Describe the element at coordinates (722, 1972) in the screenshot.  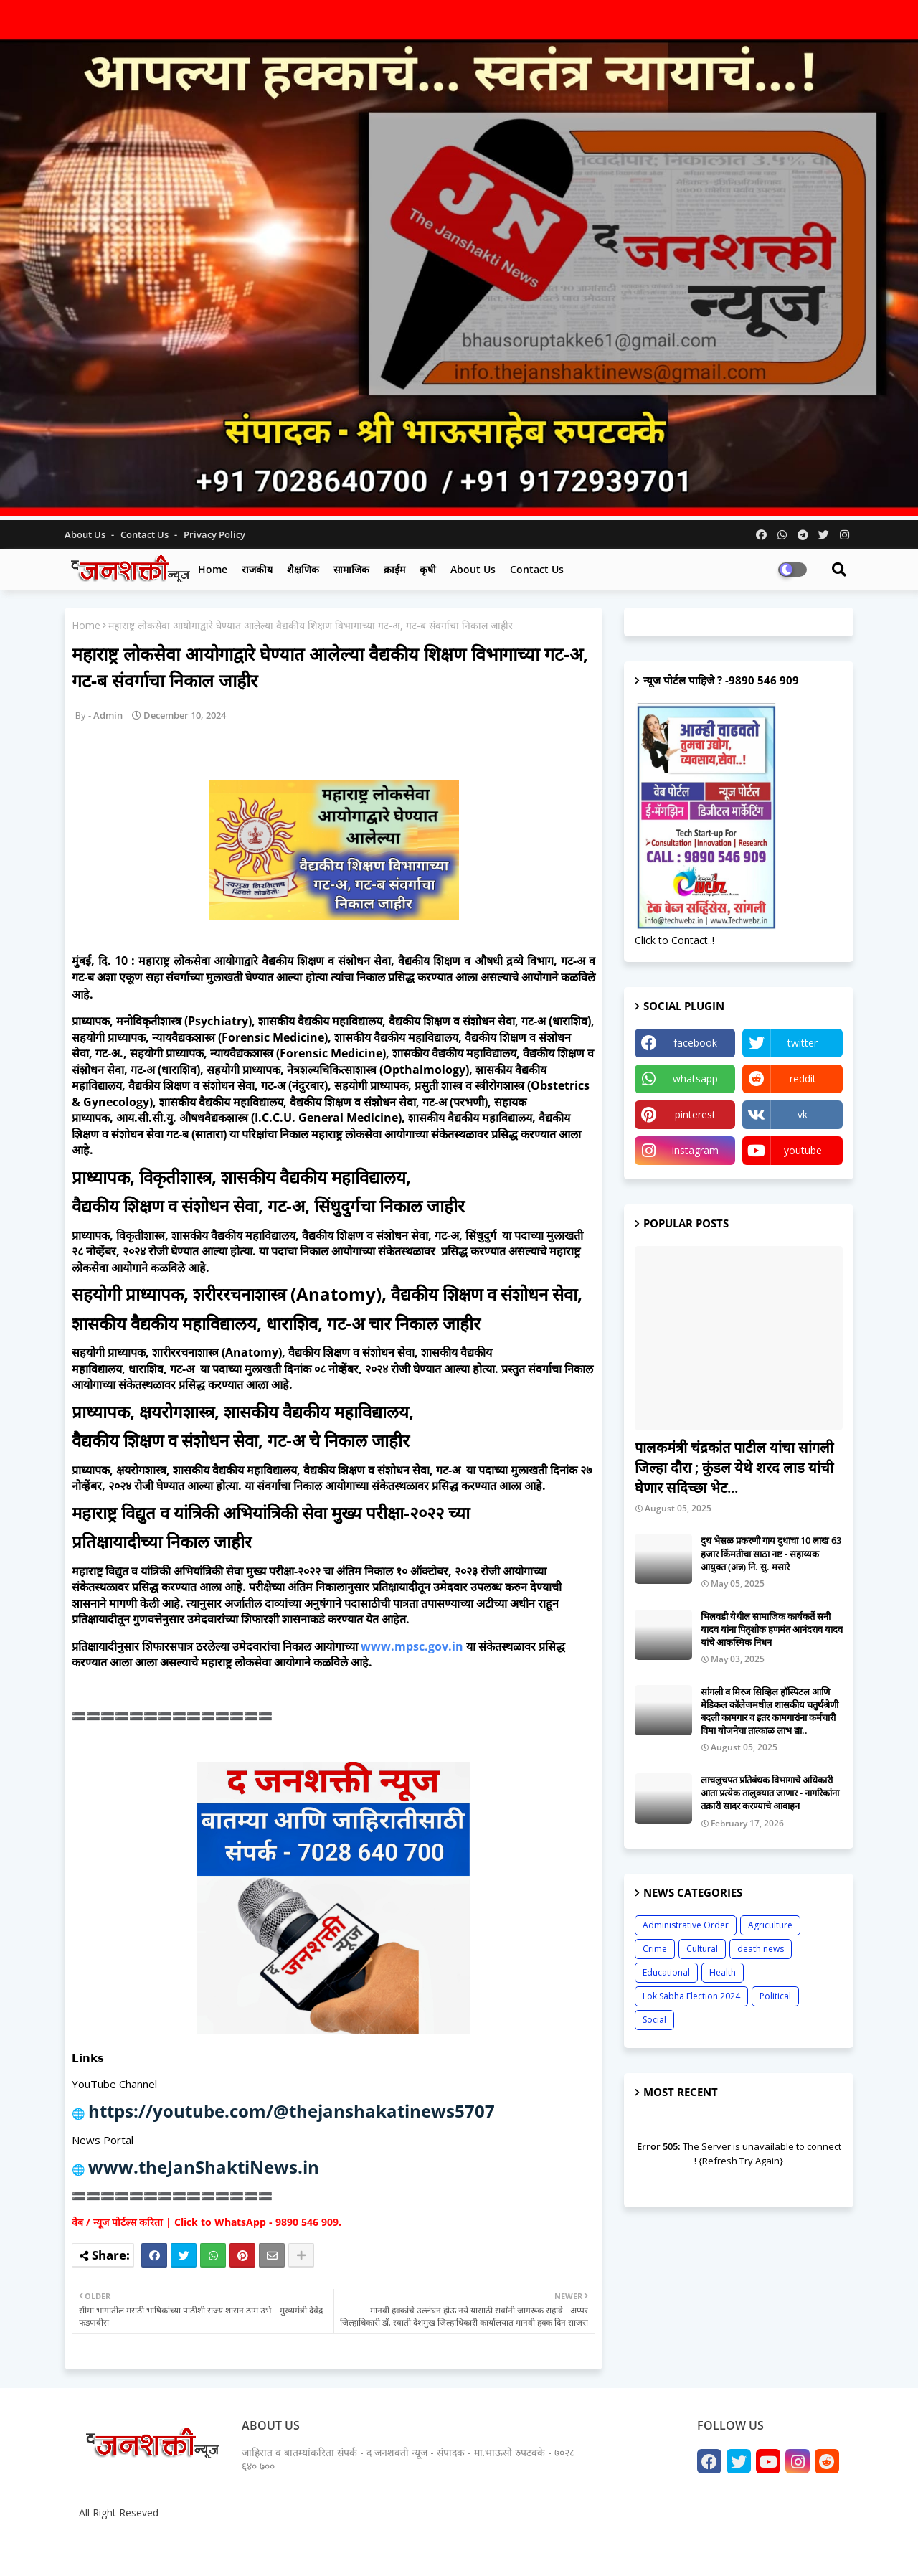
I see `Health` at that location.